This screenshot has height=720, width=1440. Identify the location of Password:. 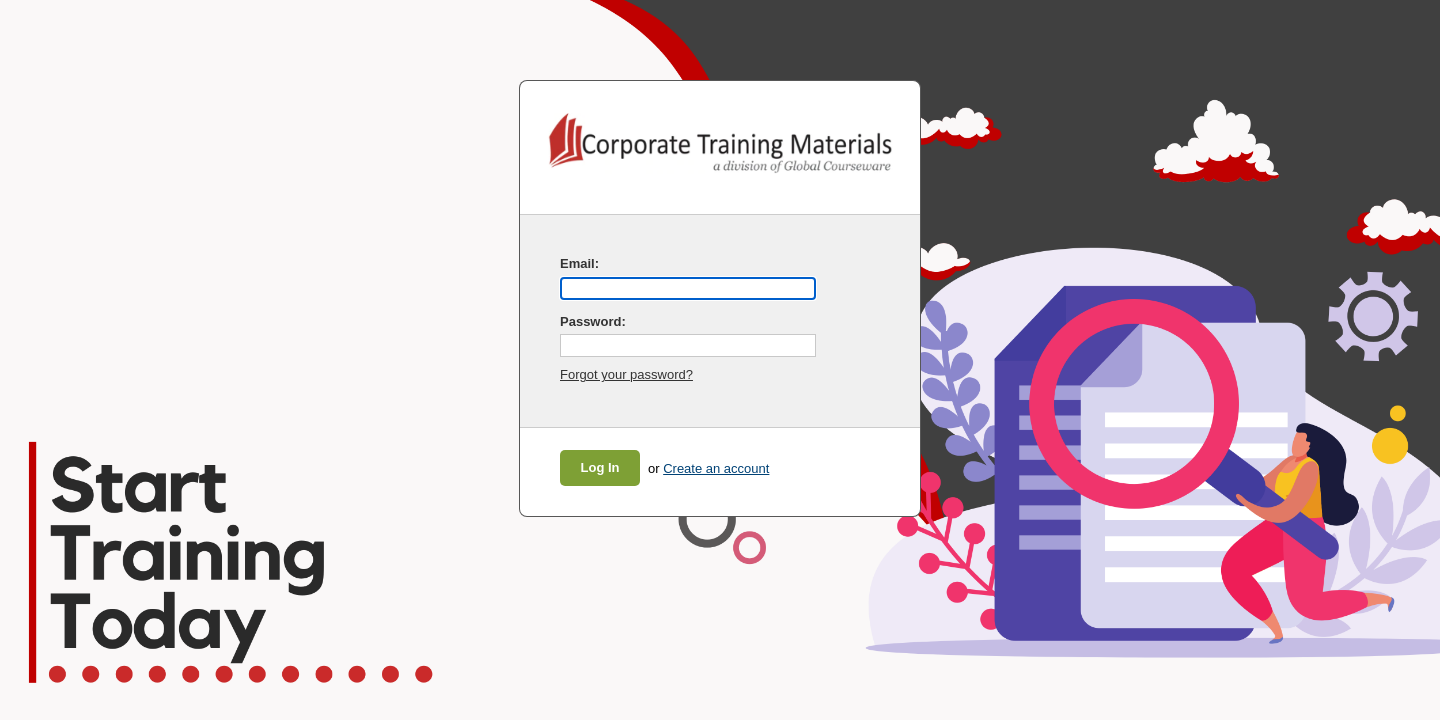
(593, 321).